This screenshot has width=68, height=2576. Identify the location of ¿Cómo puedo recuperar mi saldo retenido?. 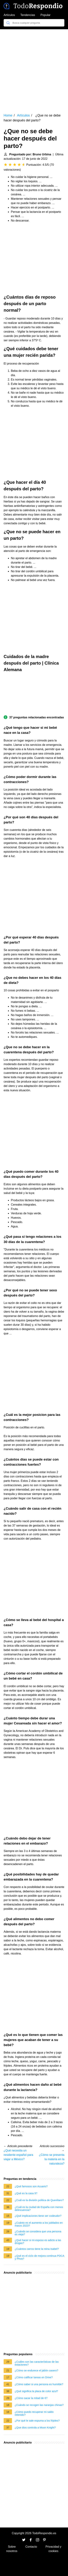
(34, 2413).